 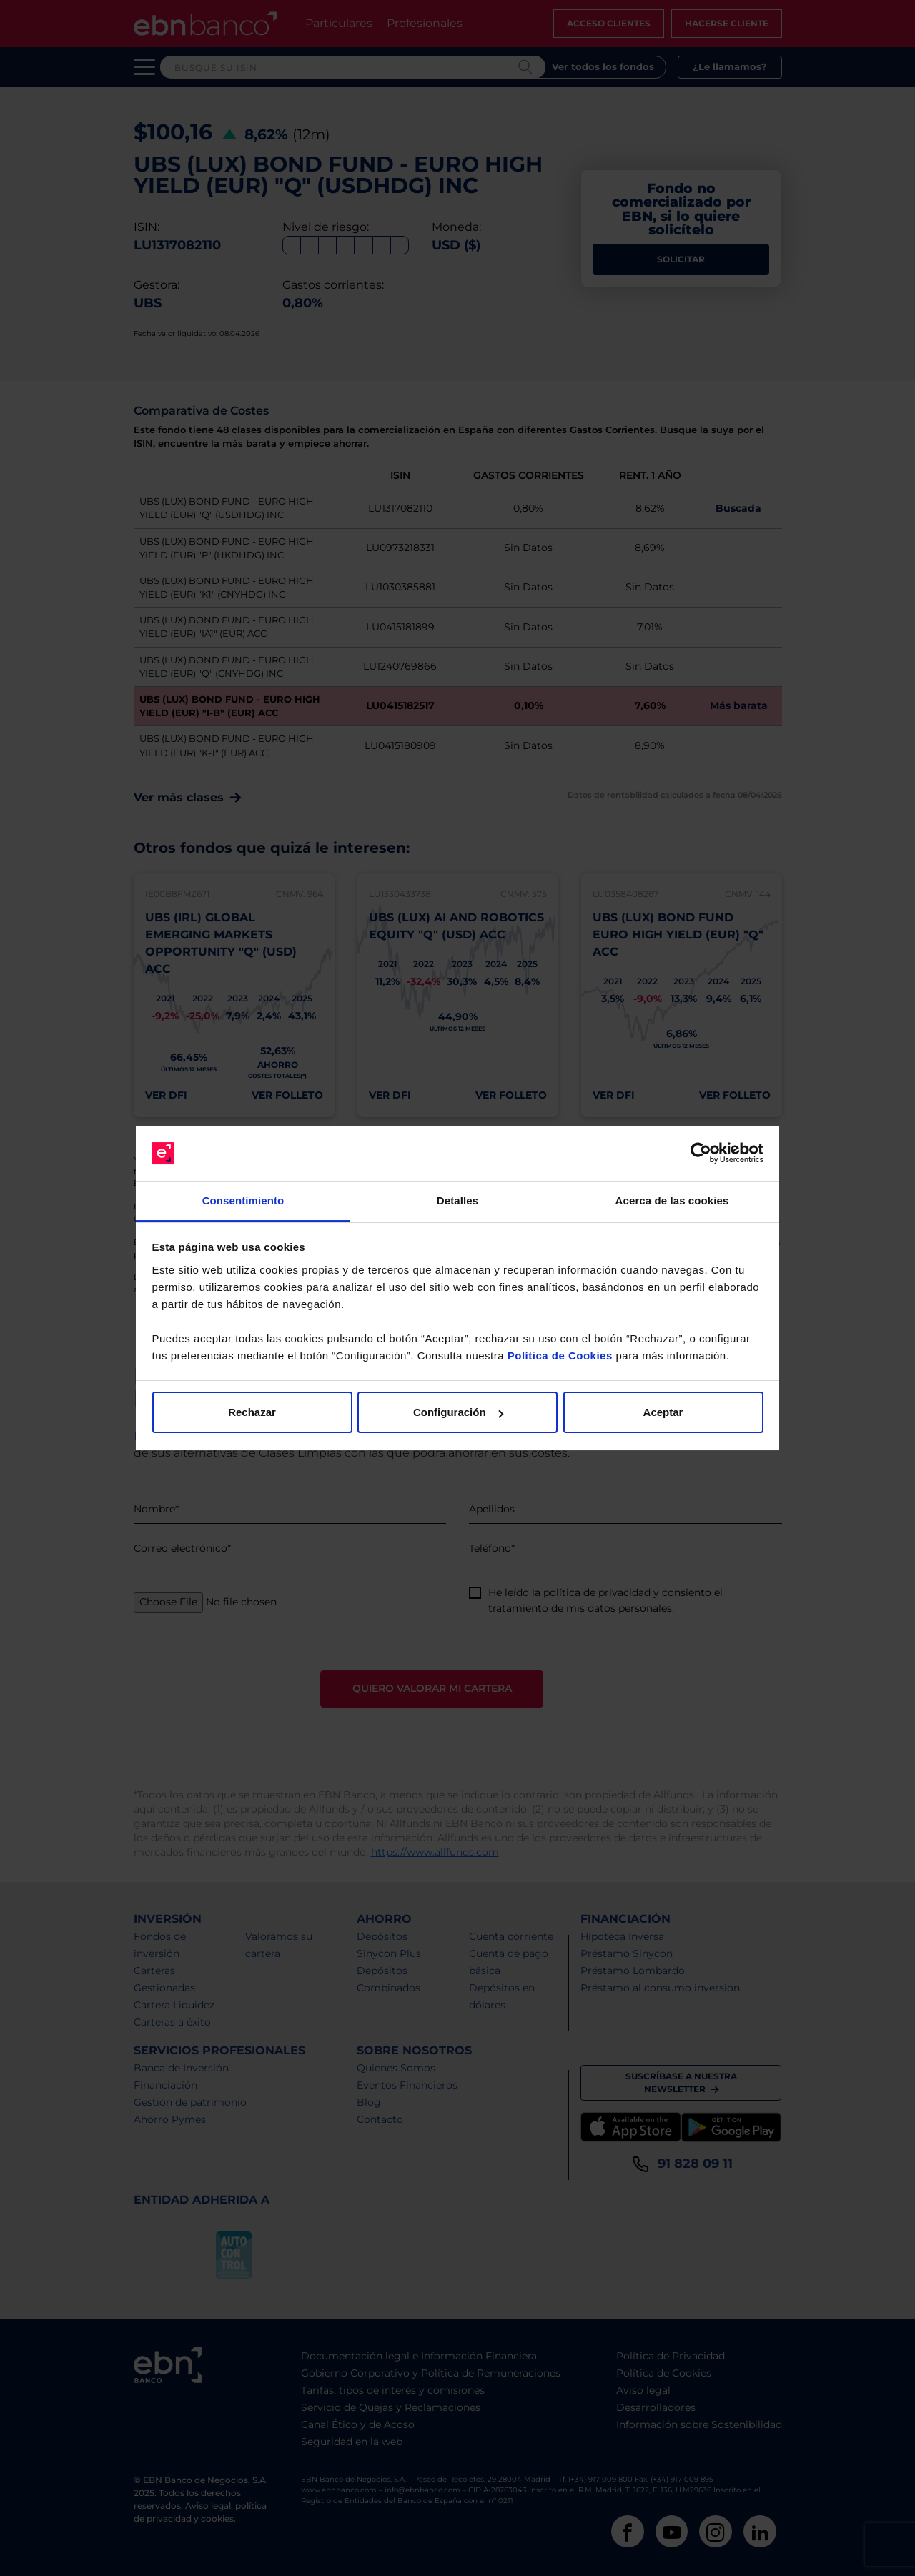 I want to click on Configuración, so click(x=458, y=1412).